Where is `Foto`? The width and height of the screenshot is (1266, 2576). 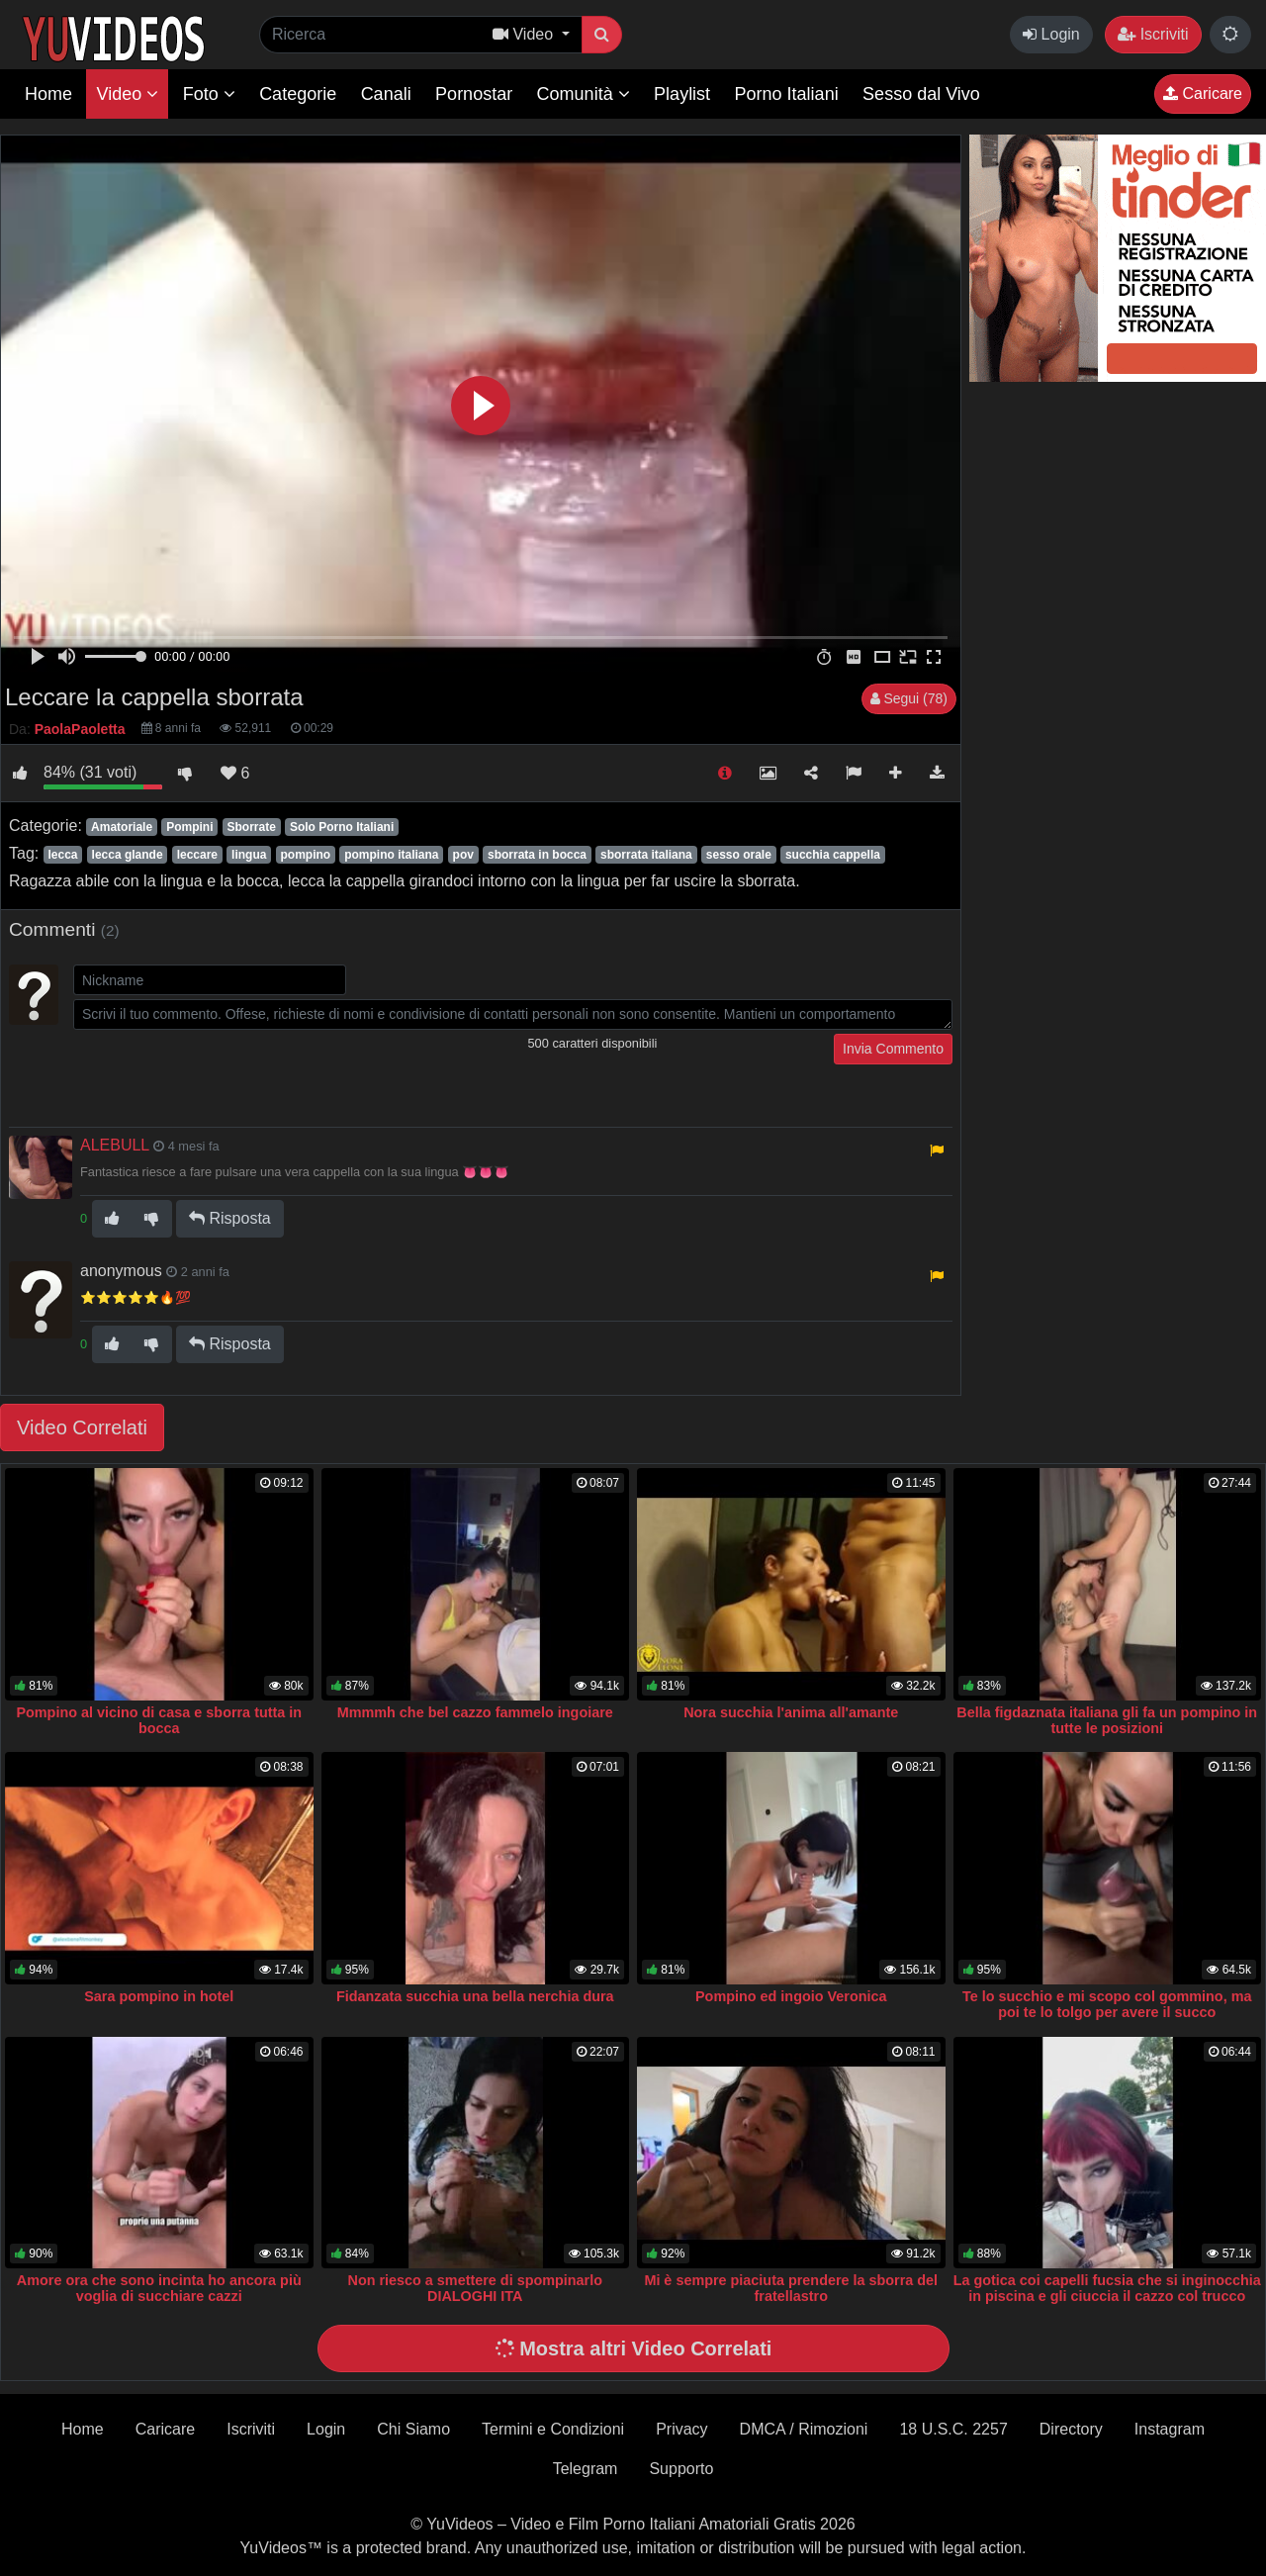
Foto is located at coordinates (209, 94).